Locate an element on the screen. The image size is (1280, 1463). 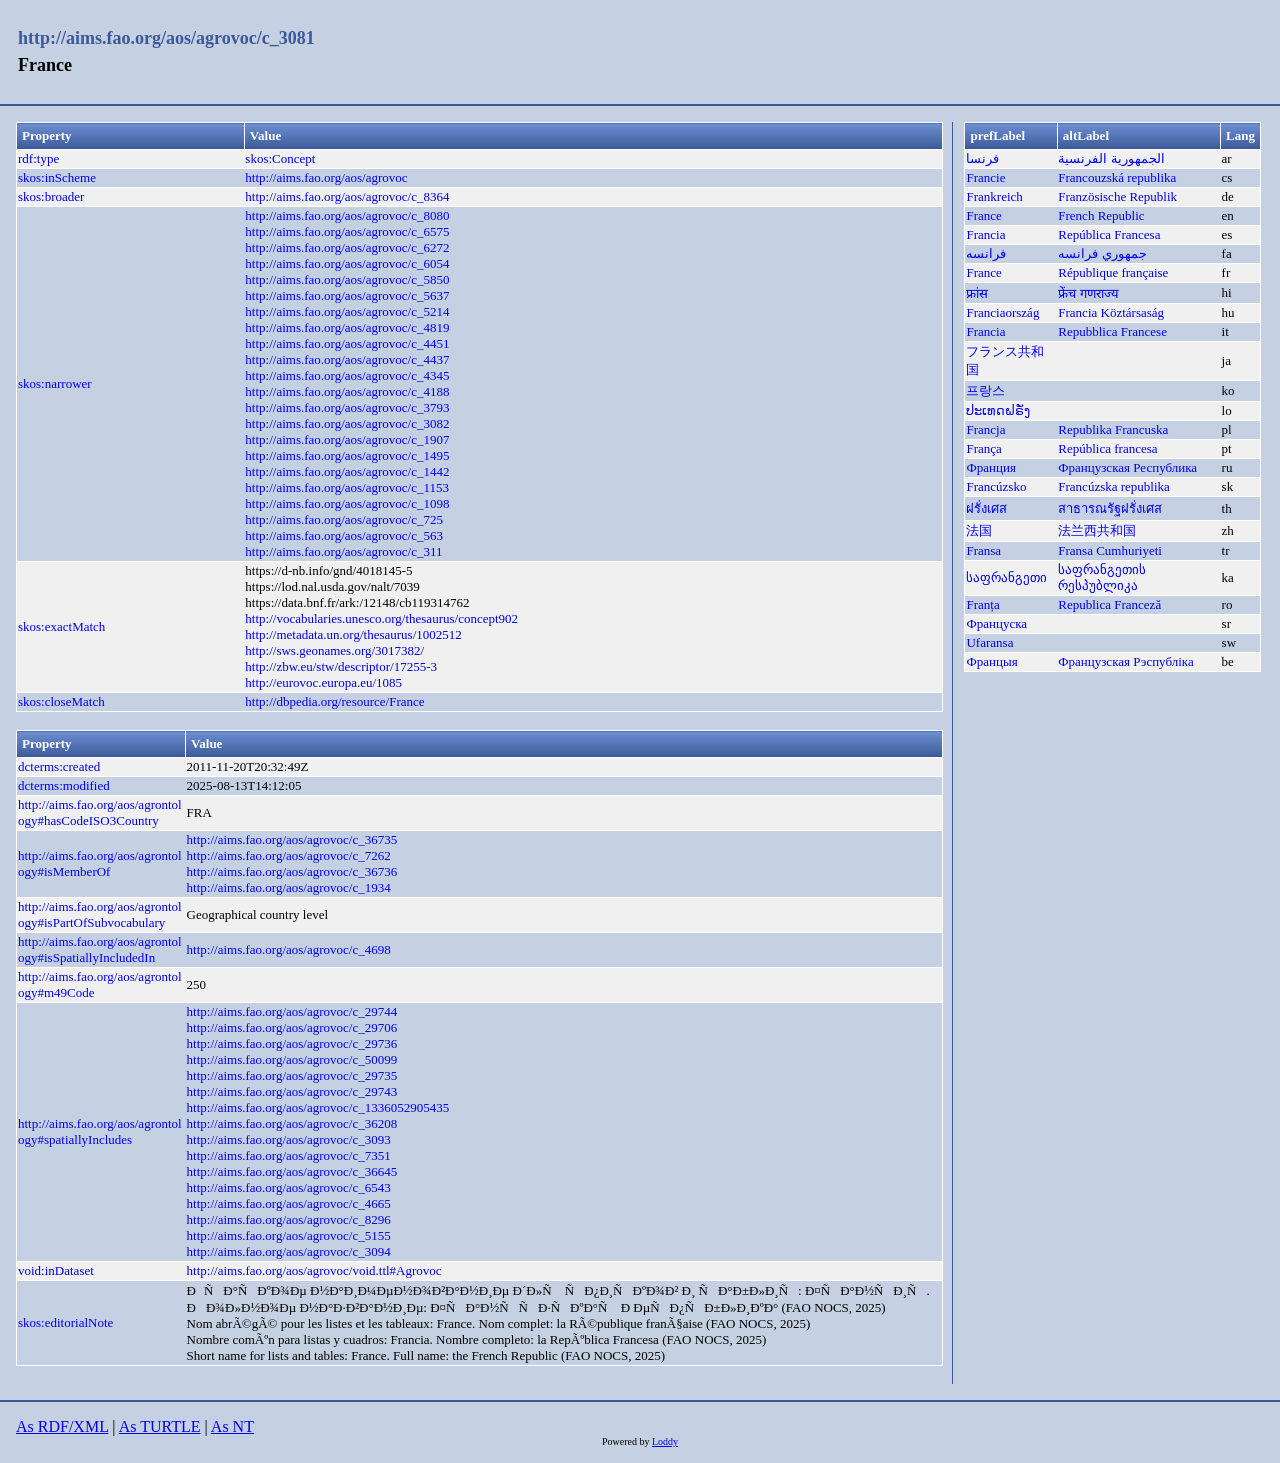
프랑스 is located at coordinates (985, 390).